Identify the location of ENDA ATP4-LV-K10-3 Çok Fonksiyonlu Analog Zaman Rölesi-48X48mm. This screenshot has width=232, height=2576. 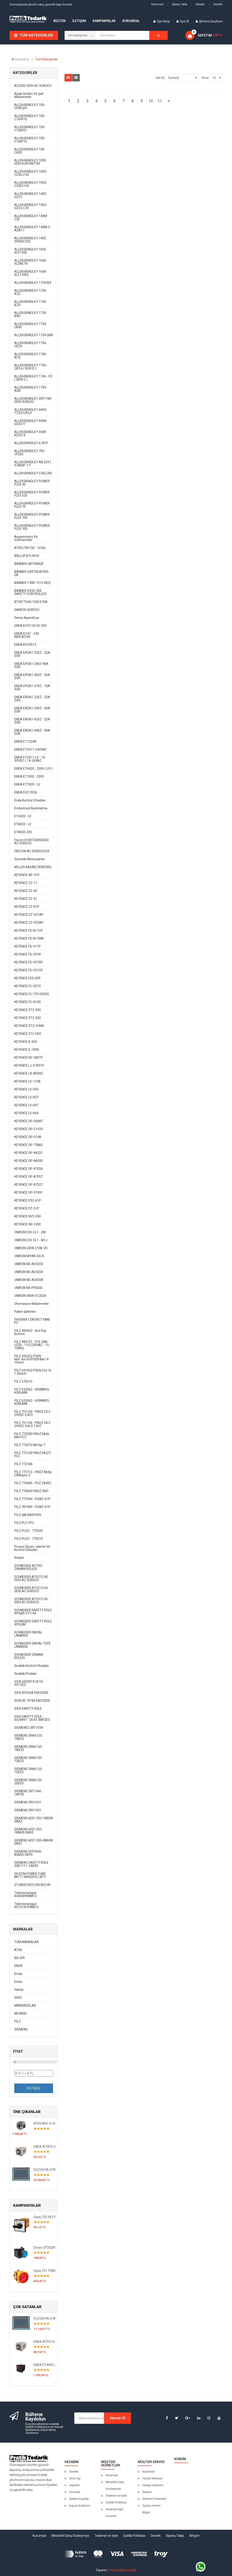
(45, 2341).